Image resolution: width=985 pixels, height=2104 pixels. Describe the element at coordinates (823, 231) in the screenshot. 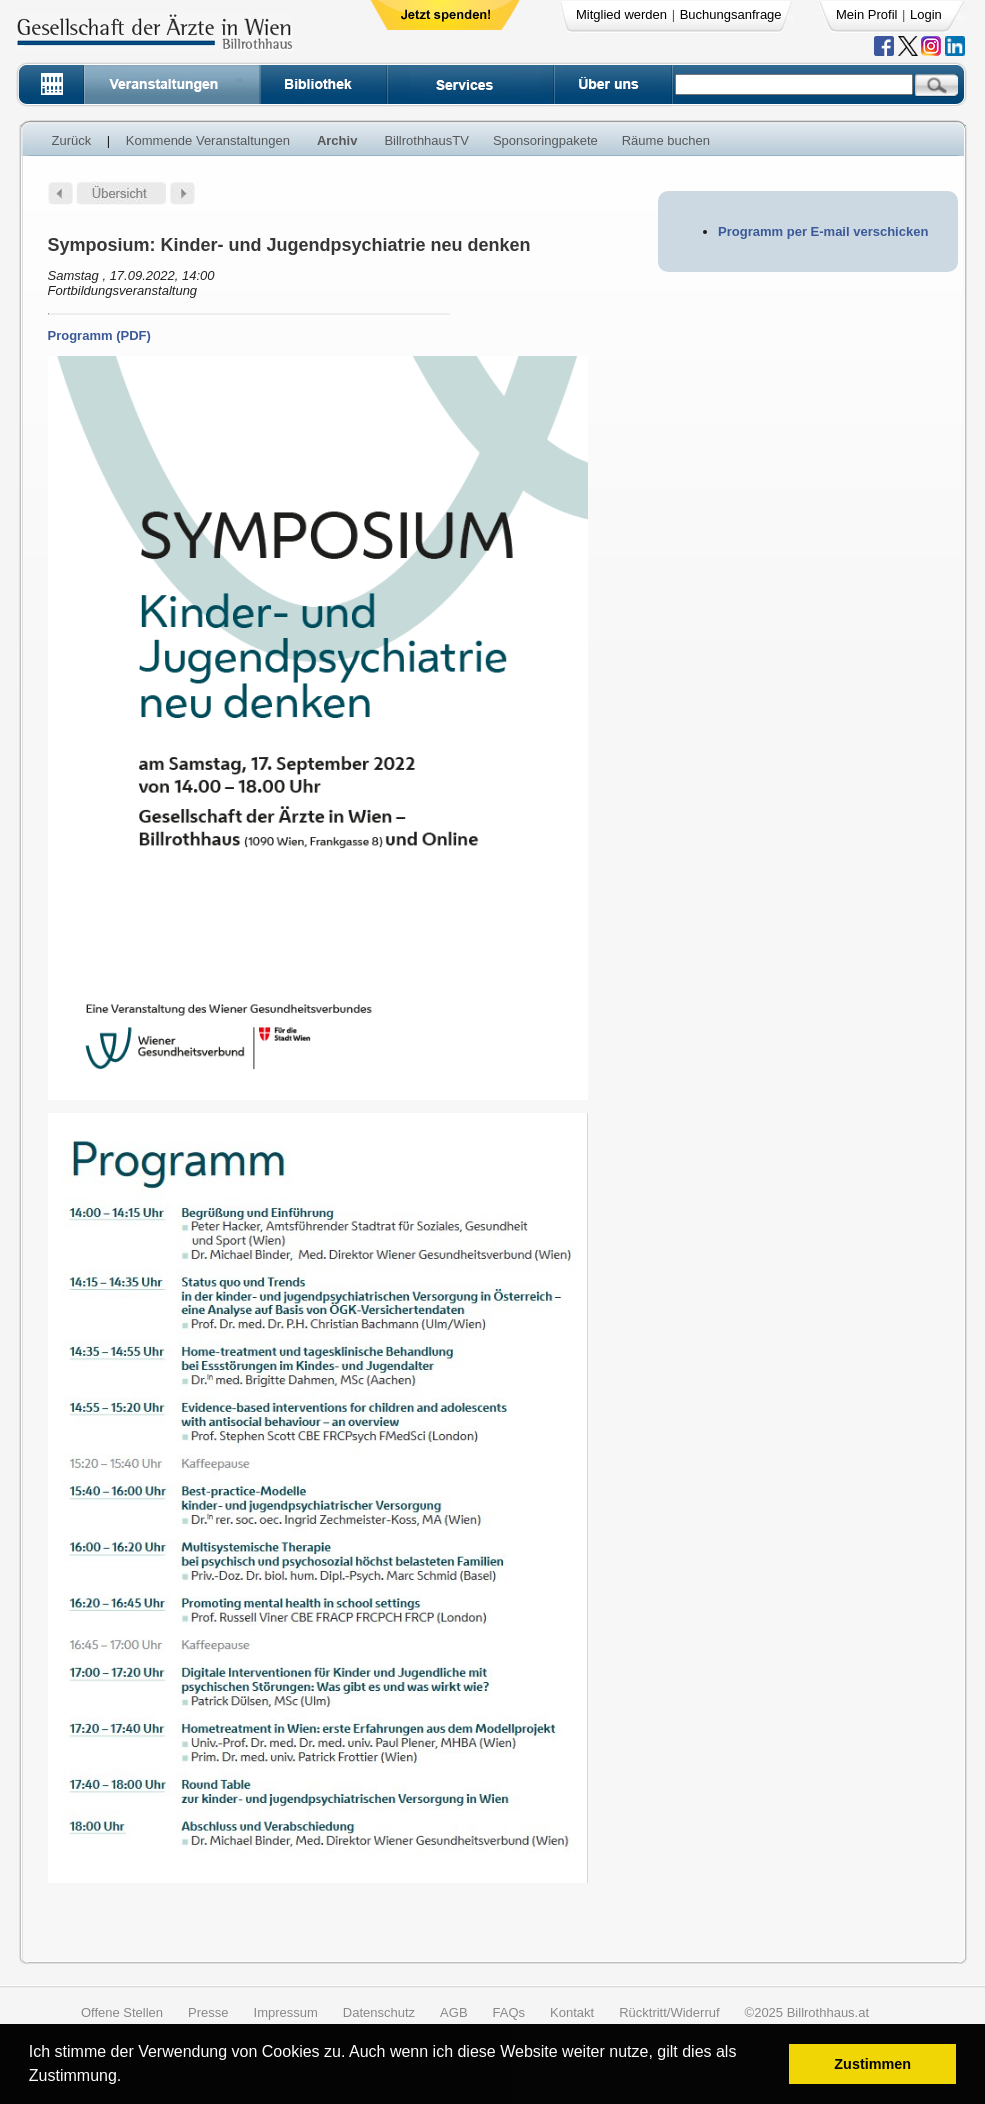

I see `Programm per E-mail verschicken` at that location.